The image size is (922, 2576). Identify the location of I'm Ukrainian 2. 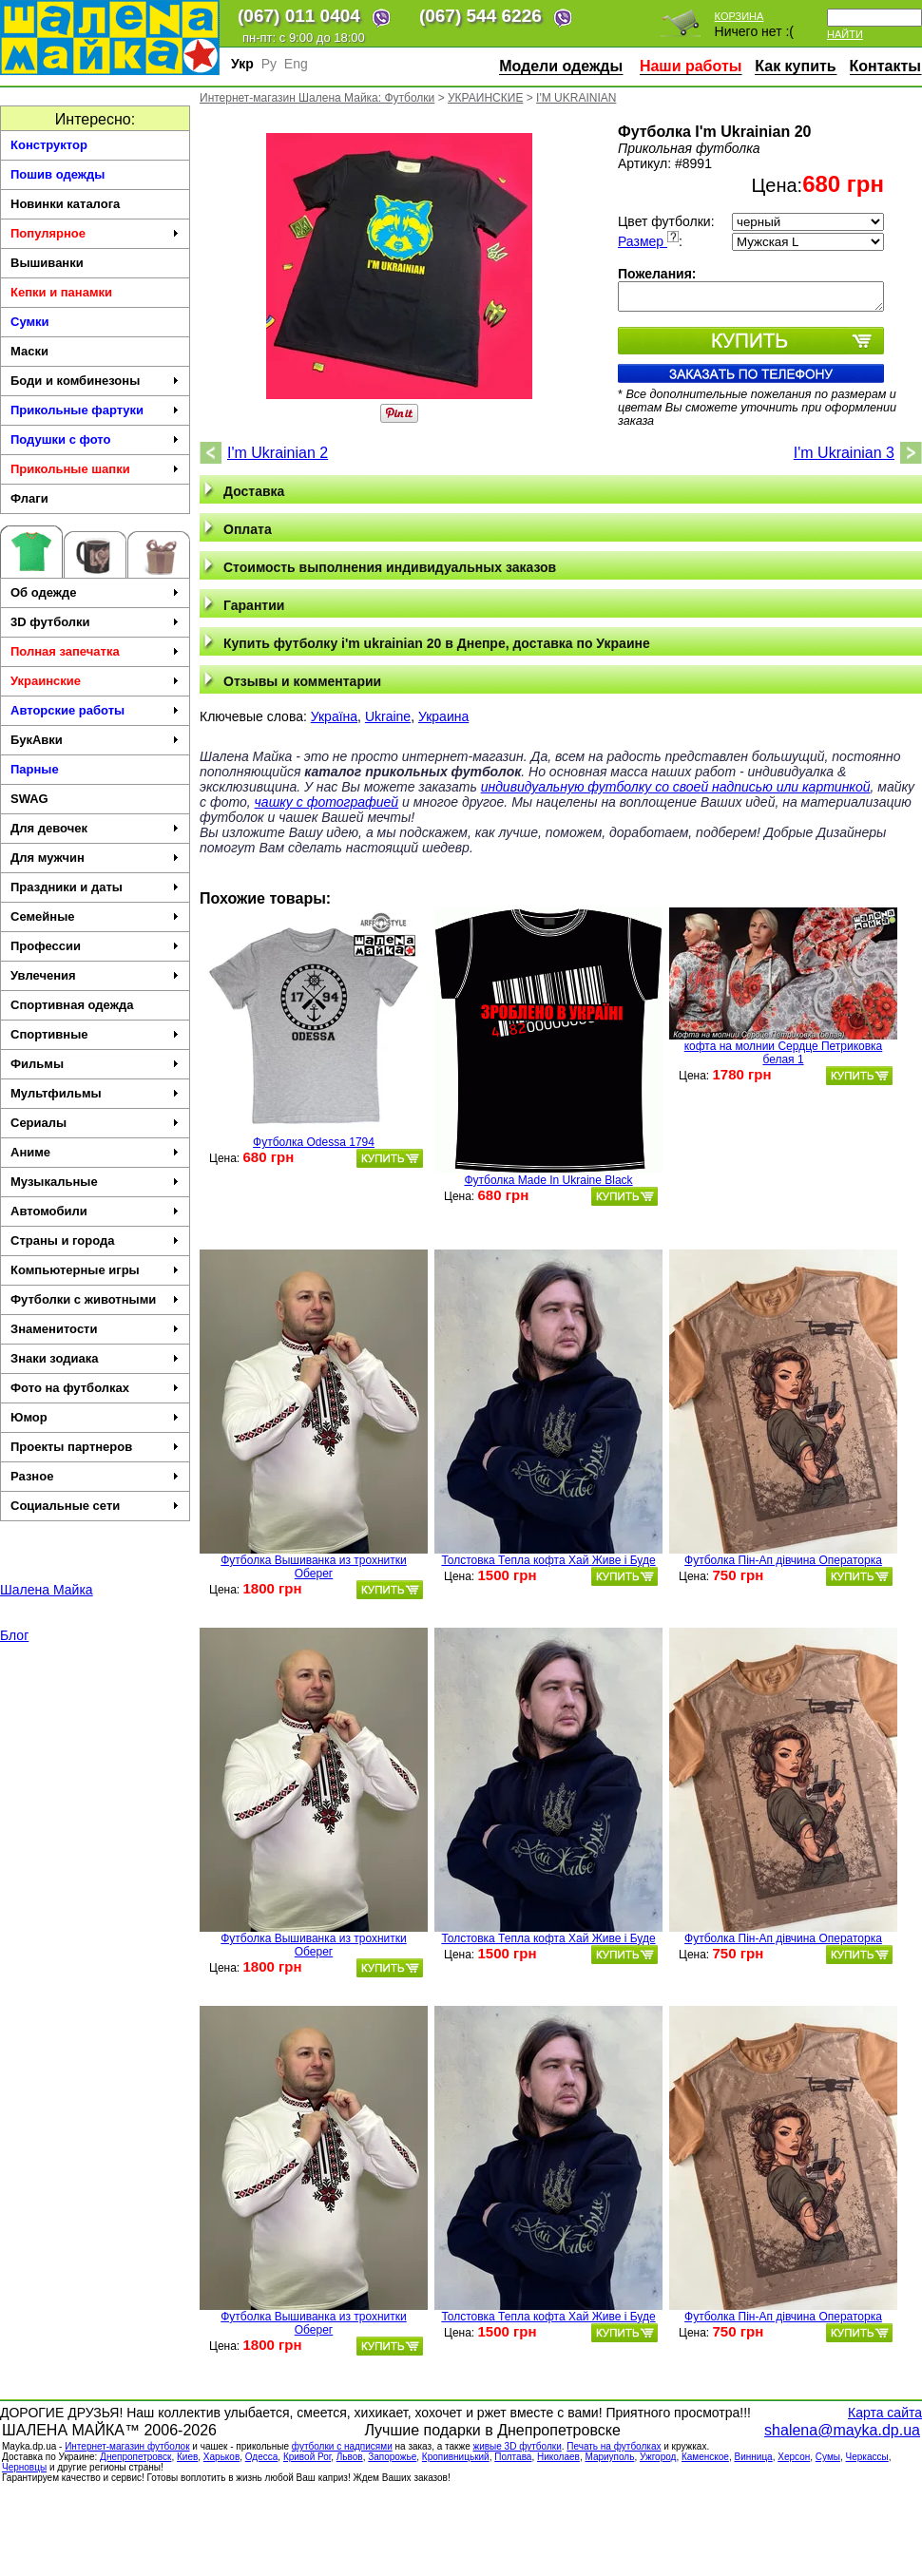
(277, 453).